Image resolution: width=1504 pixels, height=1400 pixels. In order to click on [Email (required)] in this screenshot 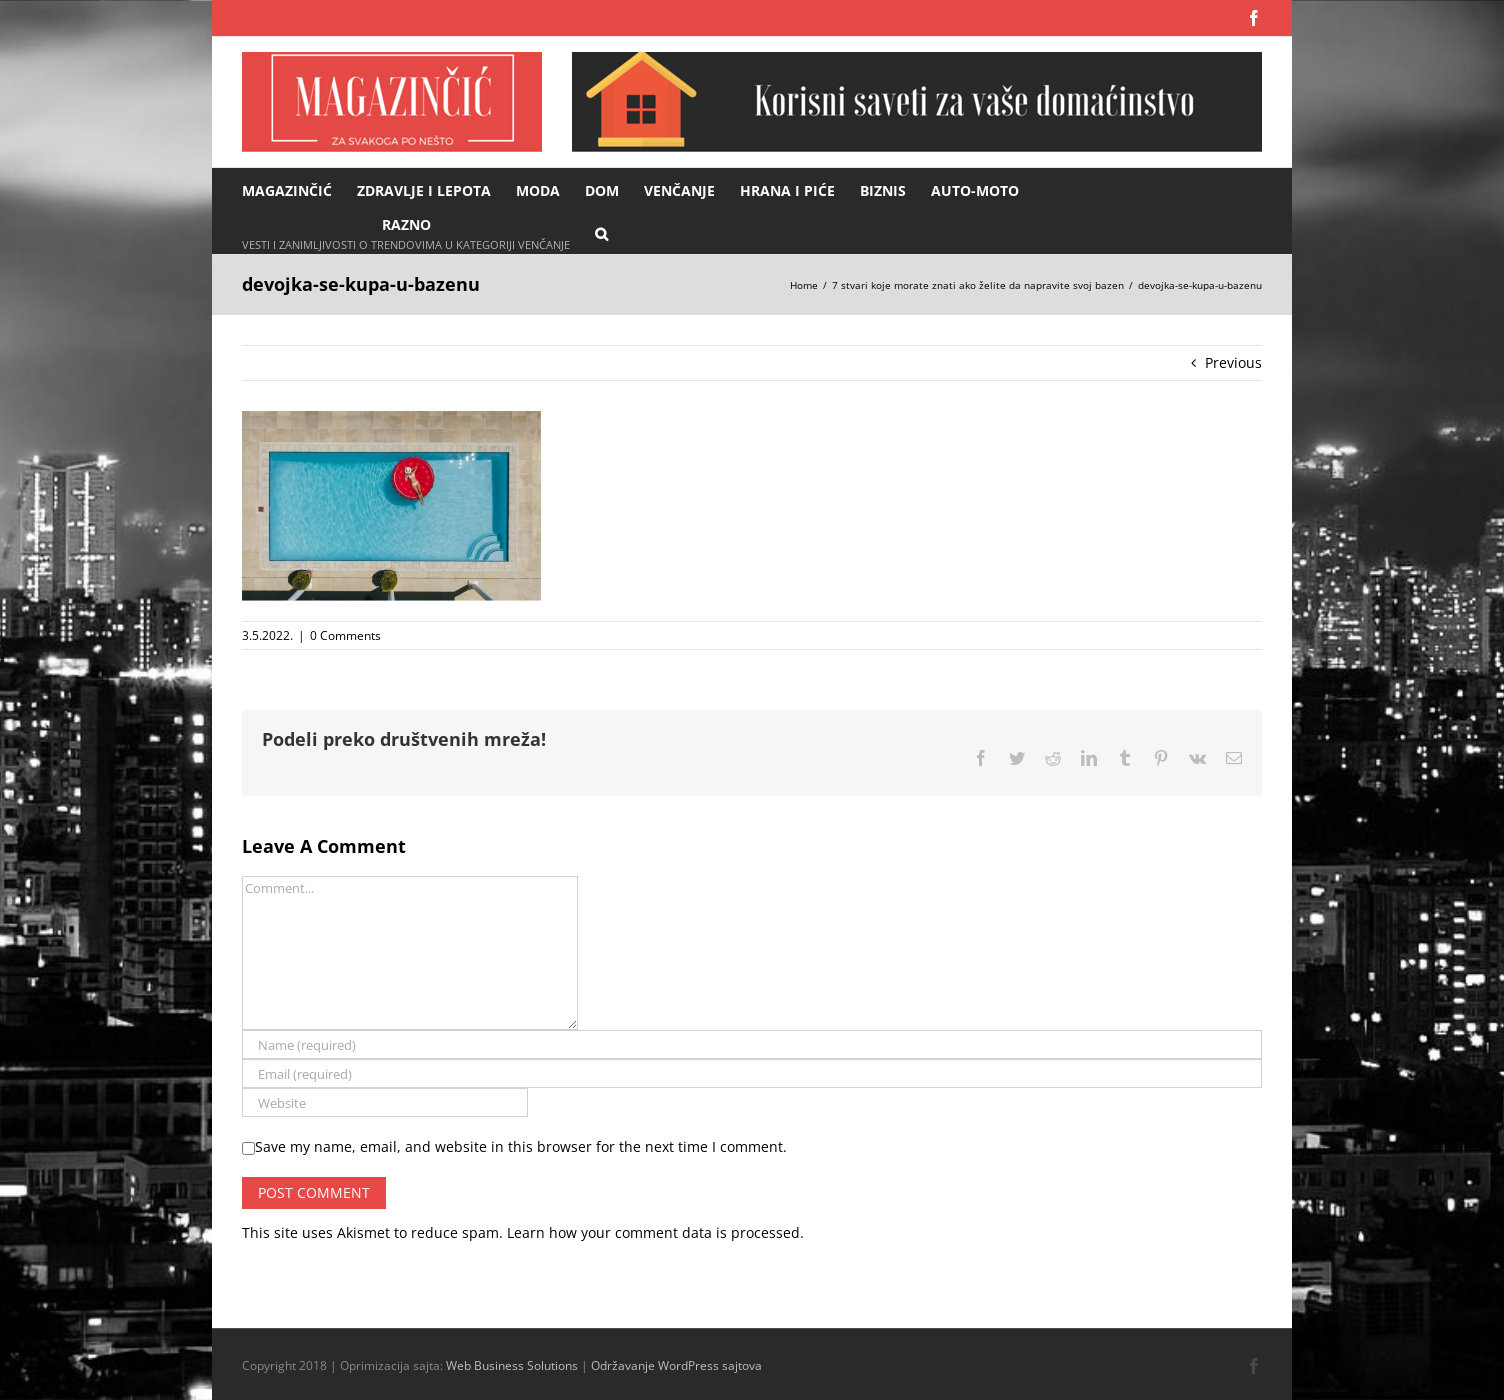, I will do `click(752, 1073)`.